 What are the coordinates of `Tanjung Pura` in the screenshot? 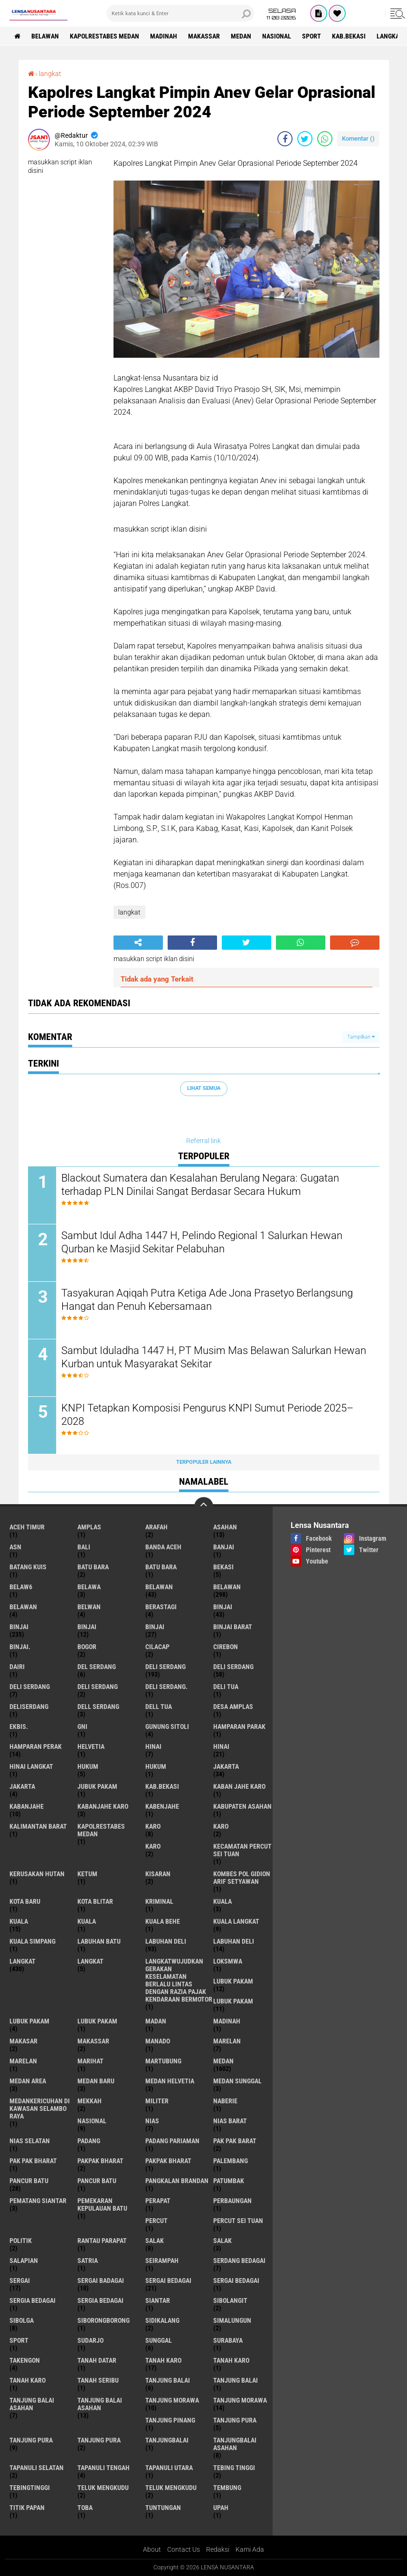 It's located at (99, 2440).